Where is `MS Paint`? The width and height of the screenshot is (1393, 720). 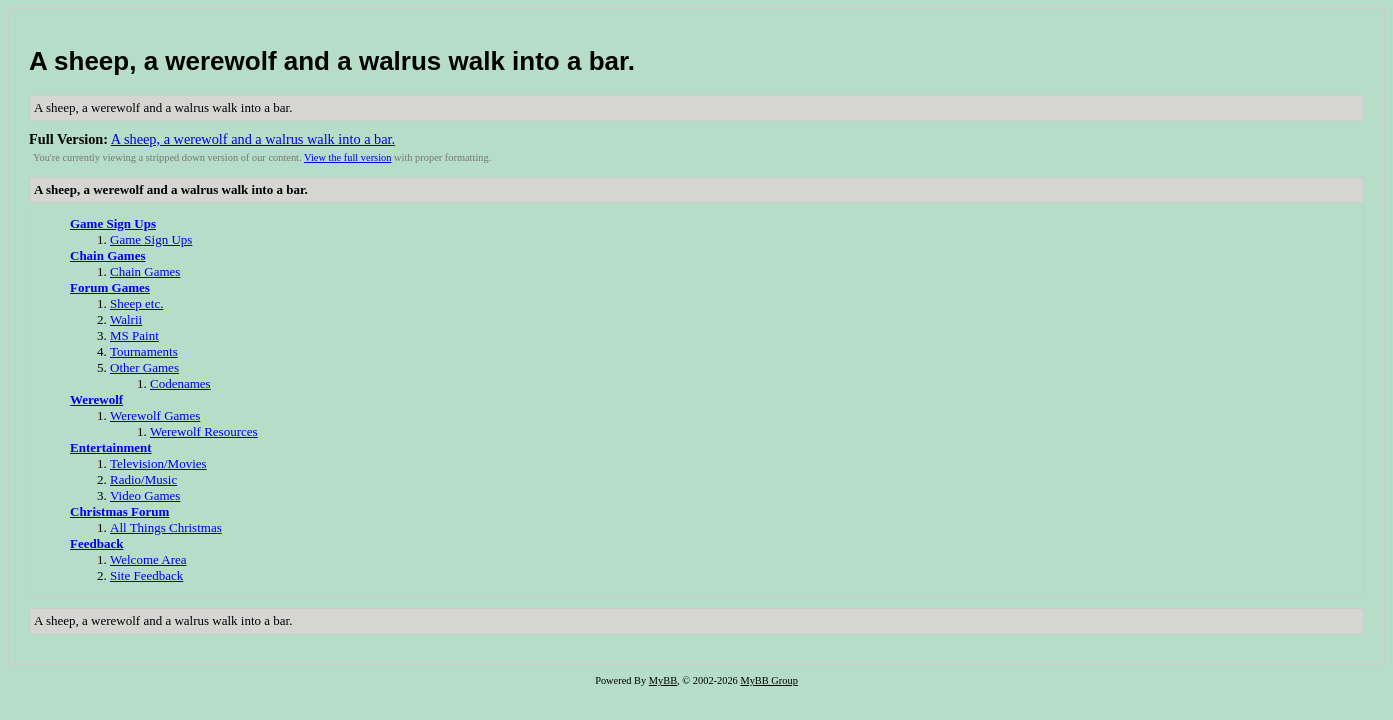 MS Paint is located at coordinates (134, 335).